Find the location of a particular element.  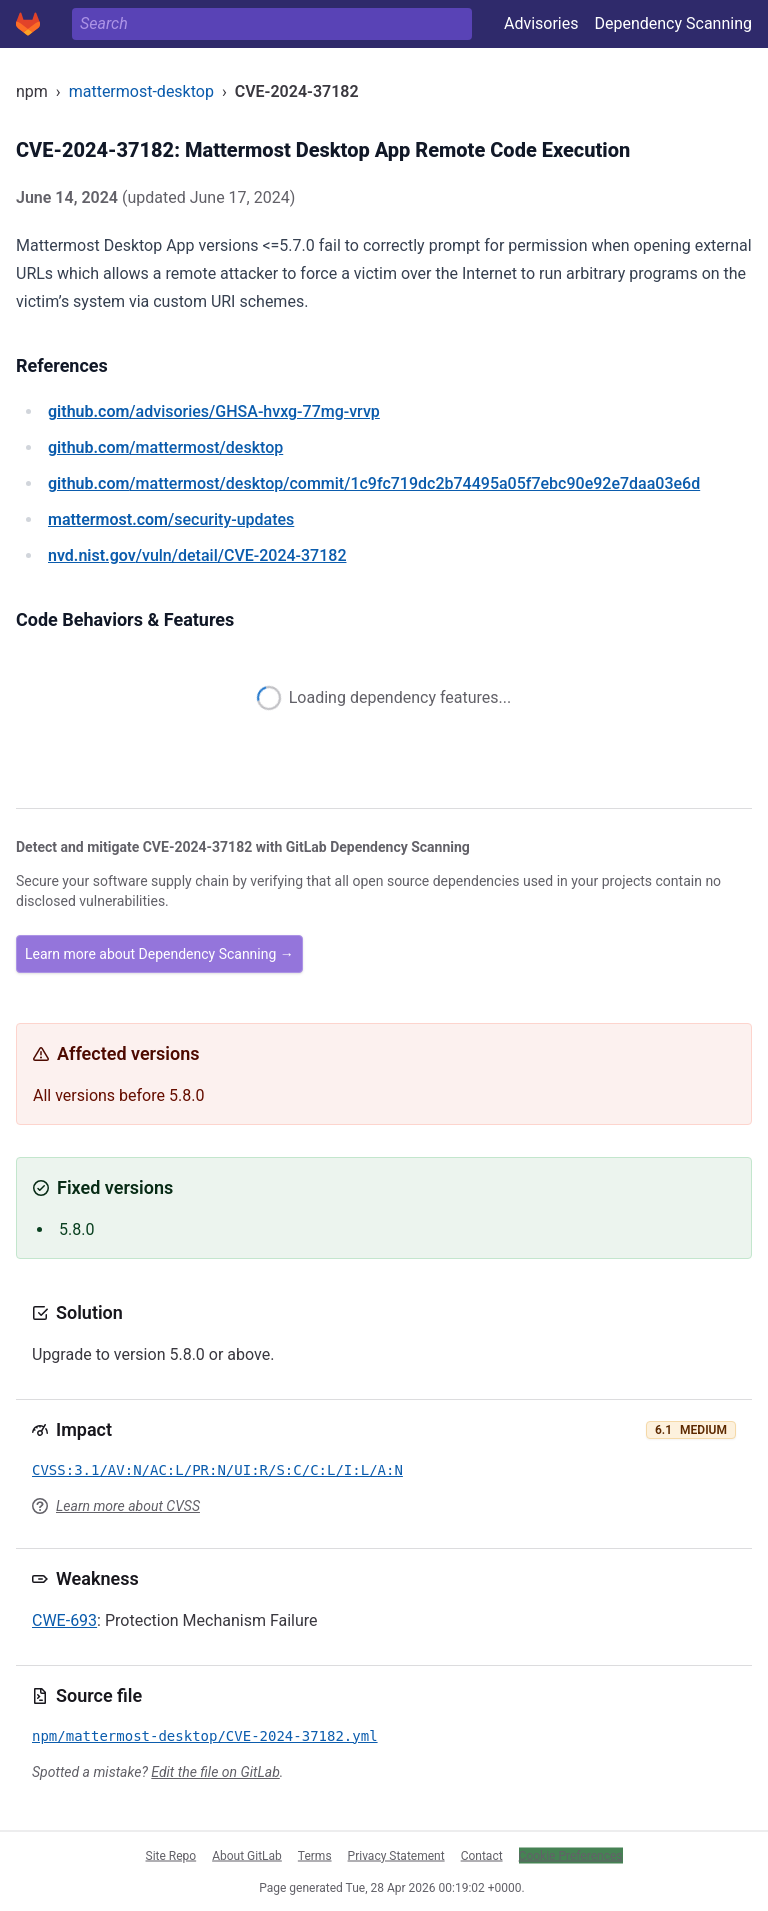

mattermost-desktop is located at coordinates (141, 91).